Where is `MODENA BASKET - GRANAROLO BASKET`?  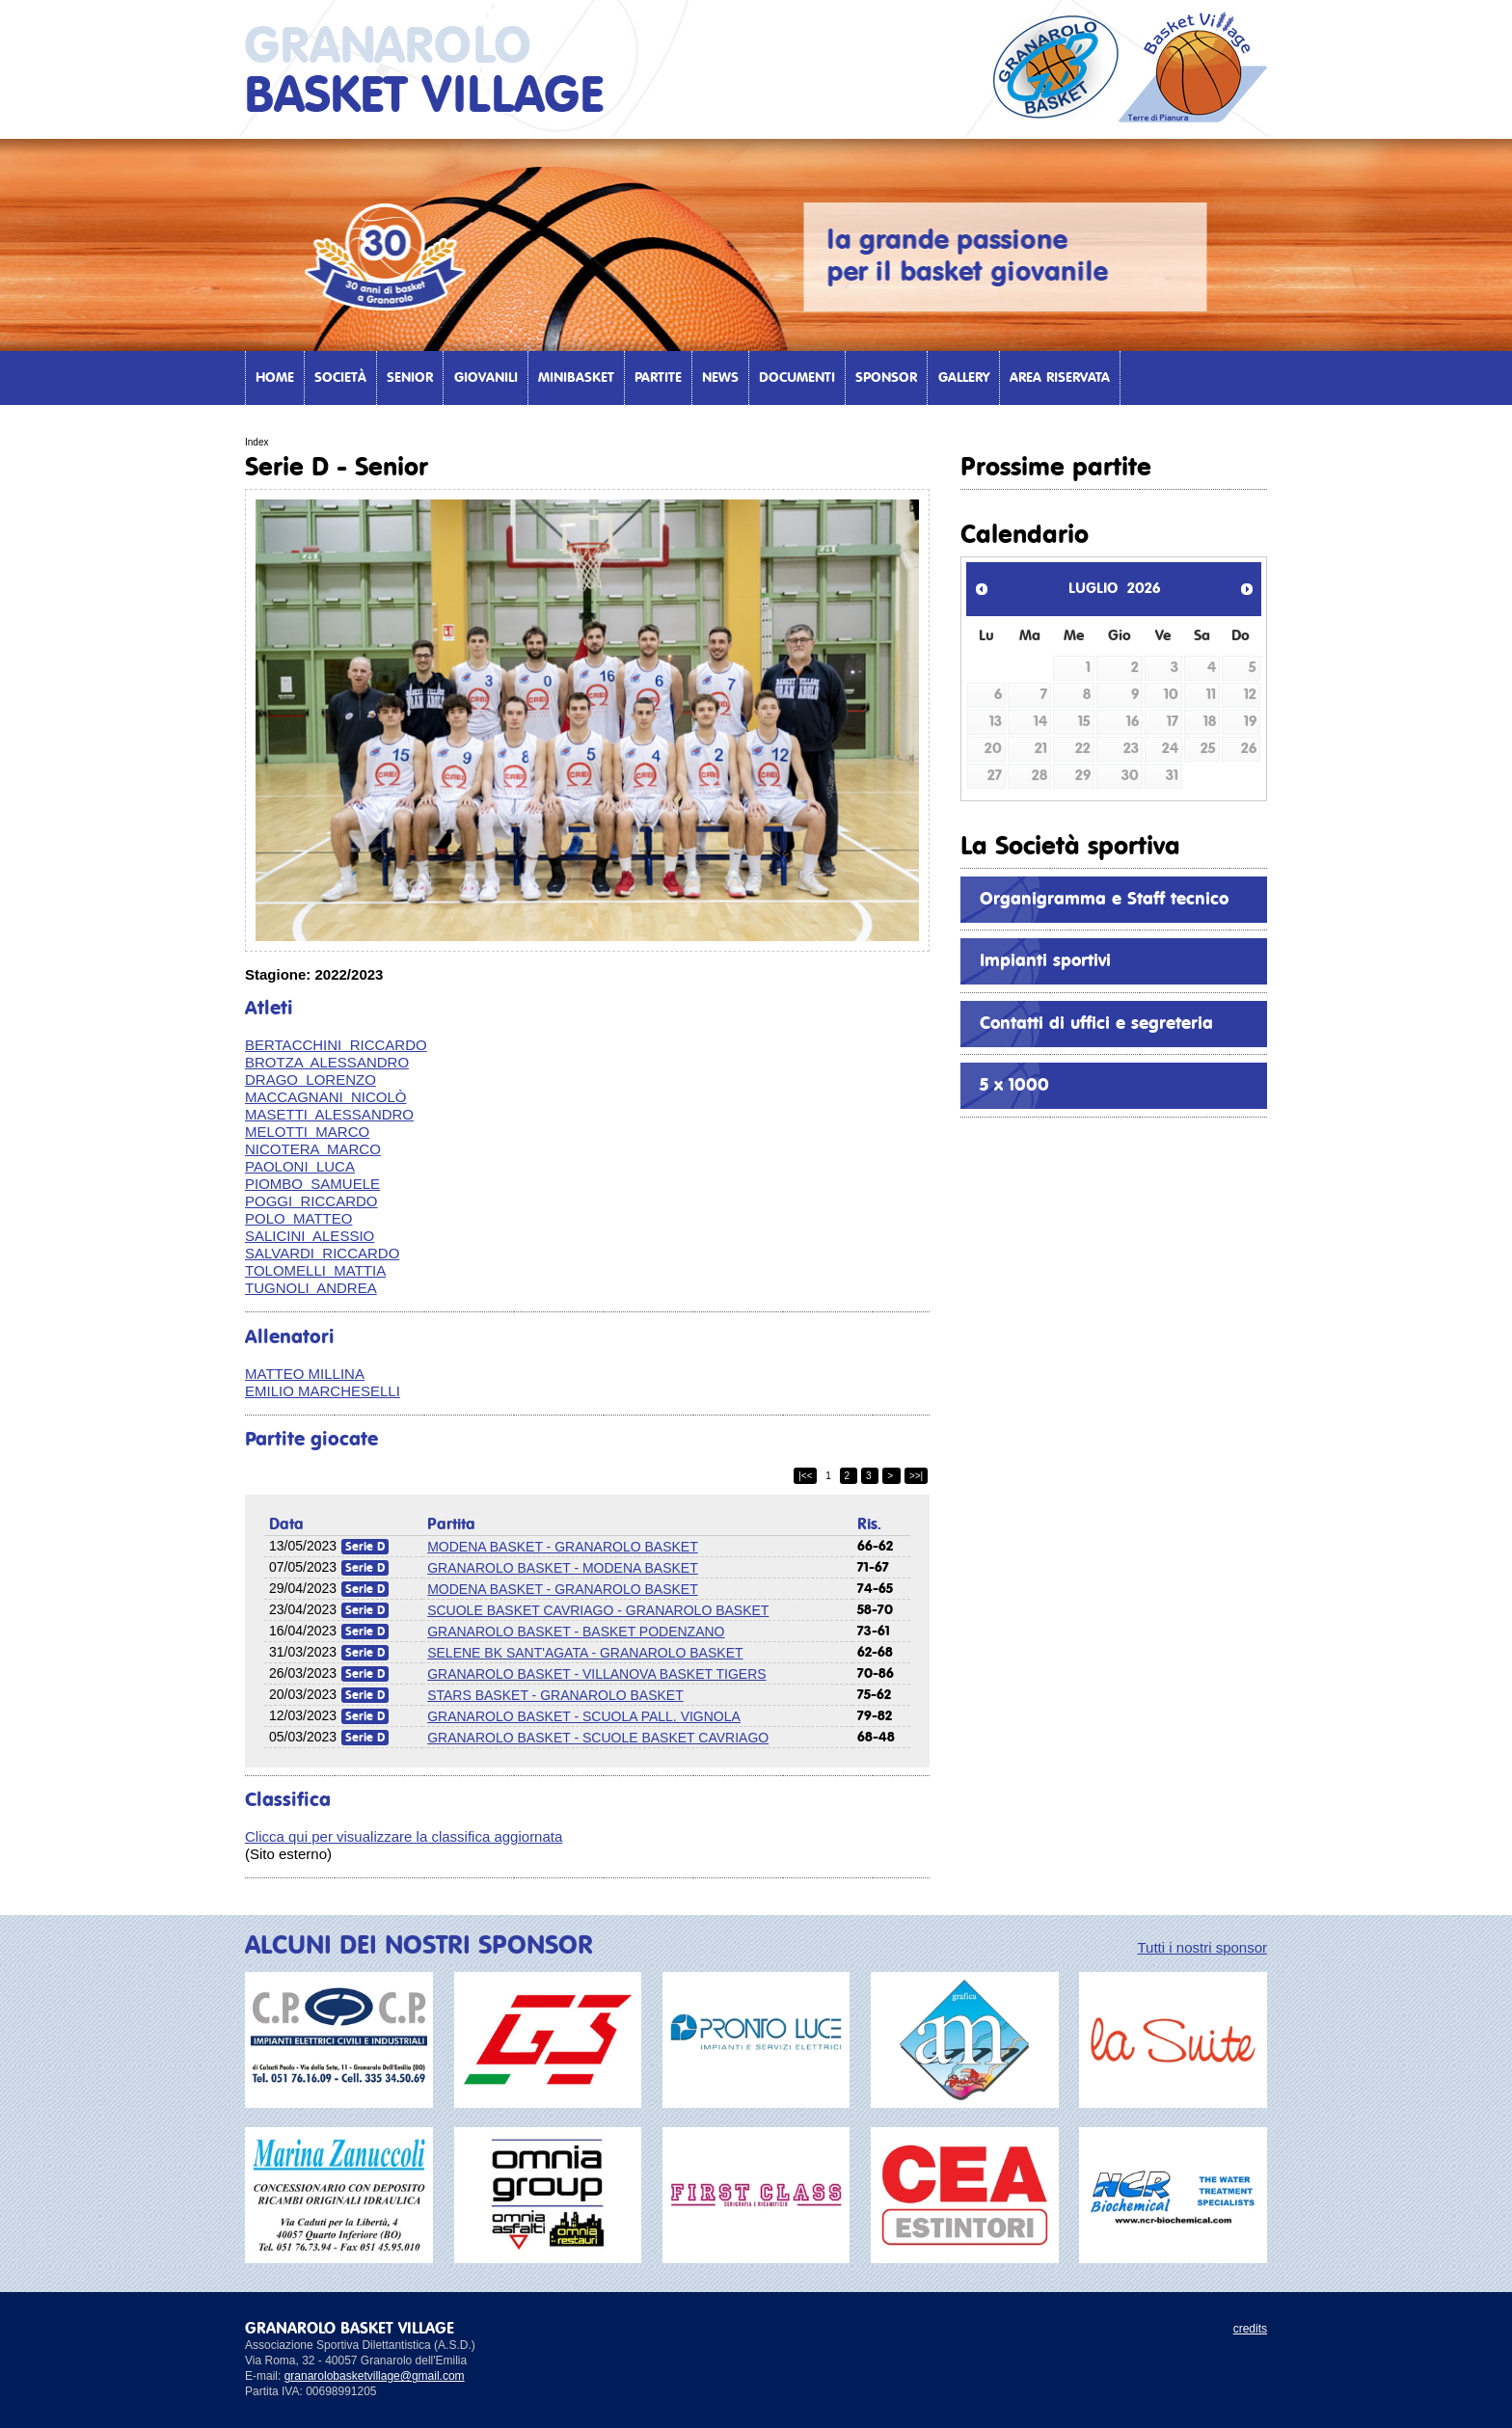
MODENA BASKET - GRANAROLO BASKET is located at coordinates (562, 1546).